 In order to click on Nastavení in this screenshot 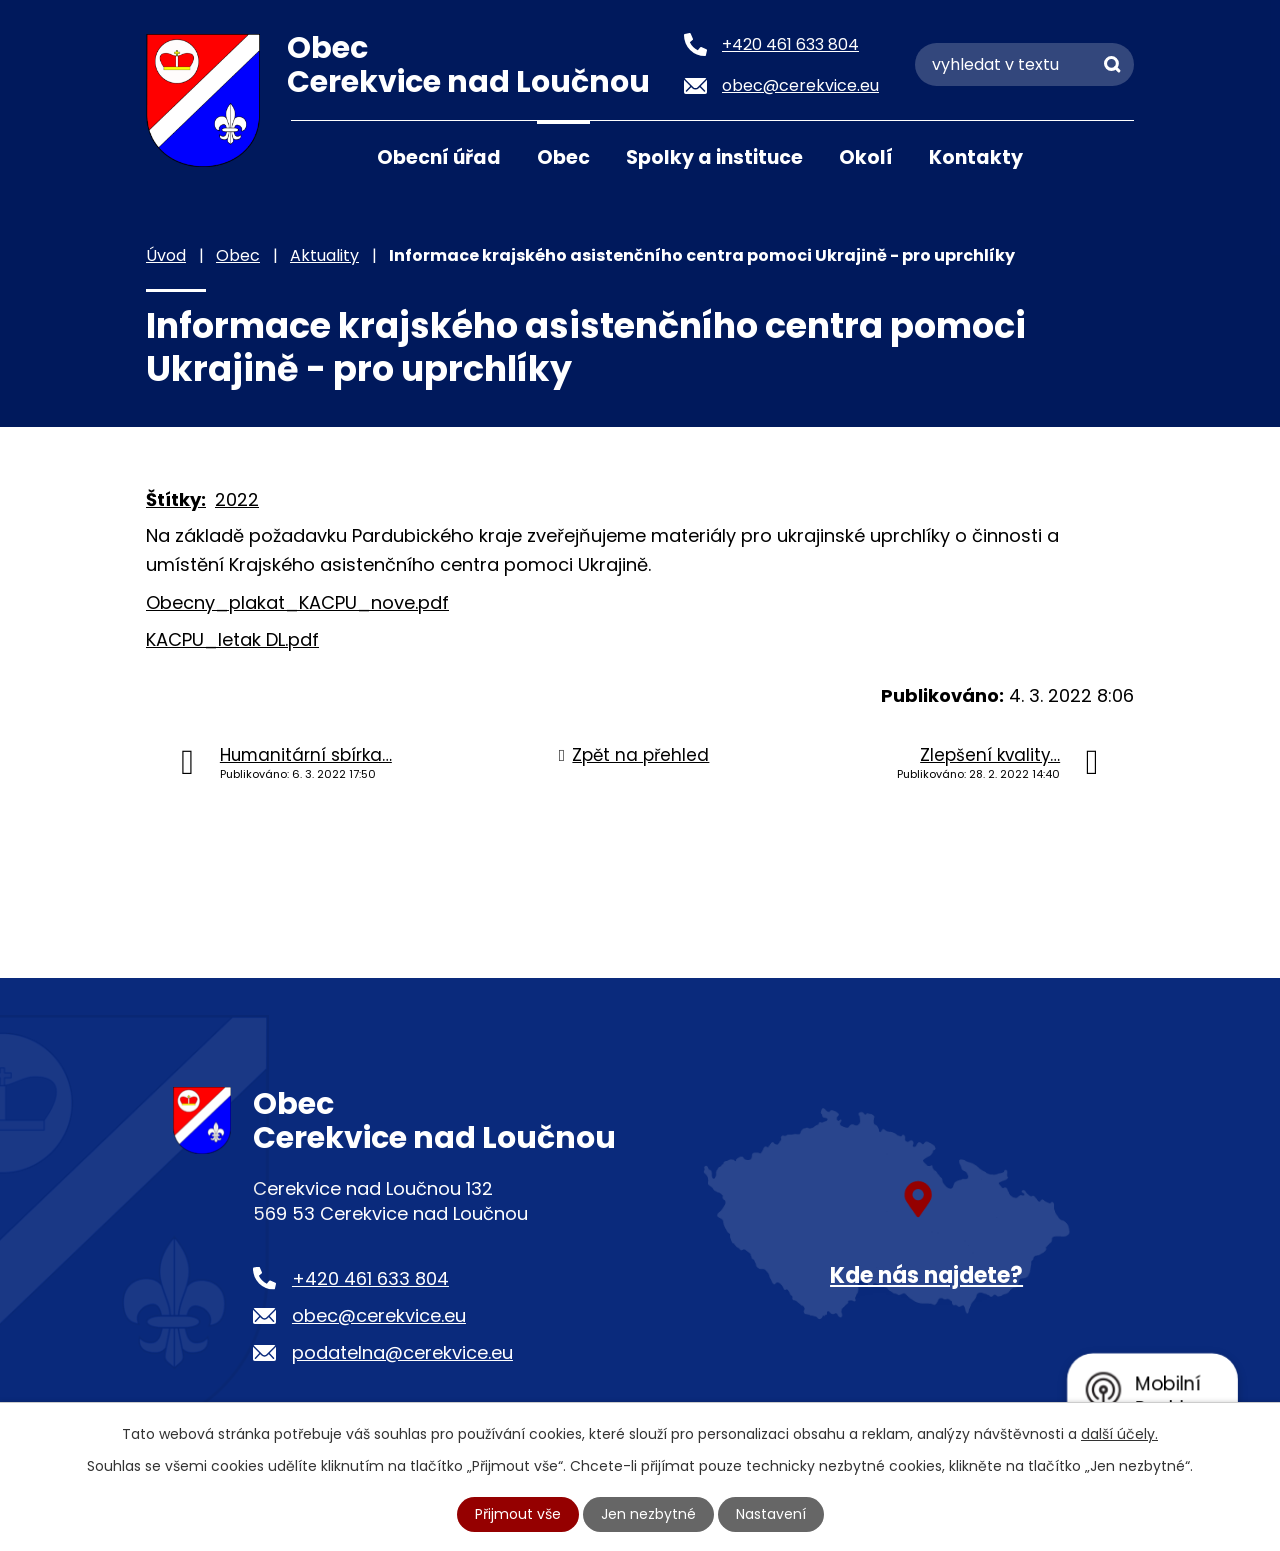, I will do `click(771, 1514)`.